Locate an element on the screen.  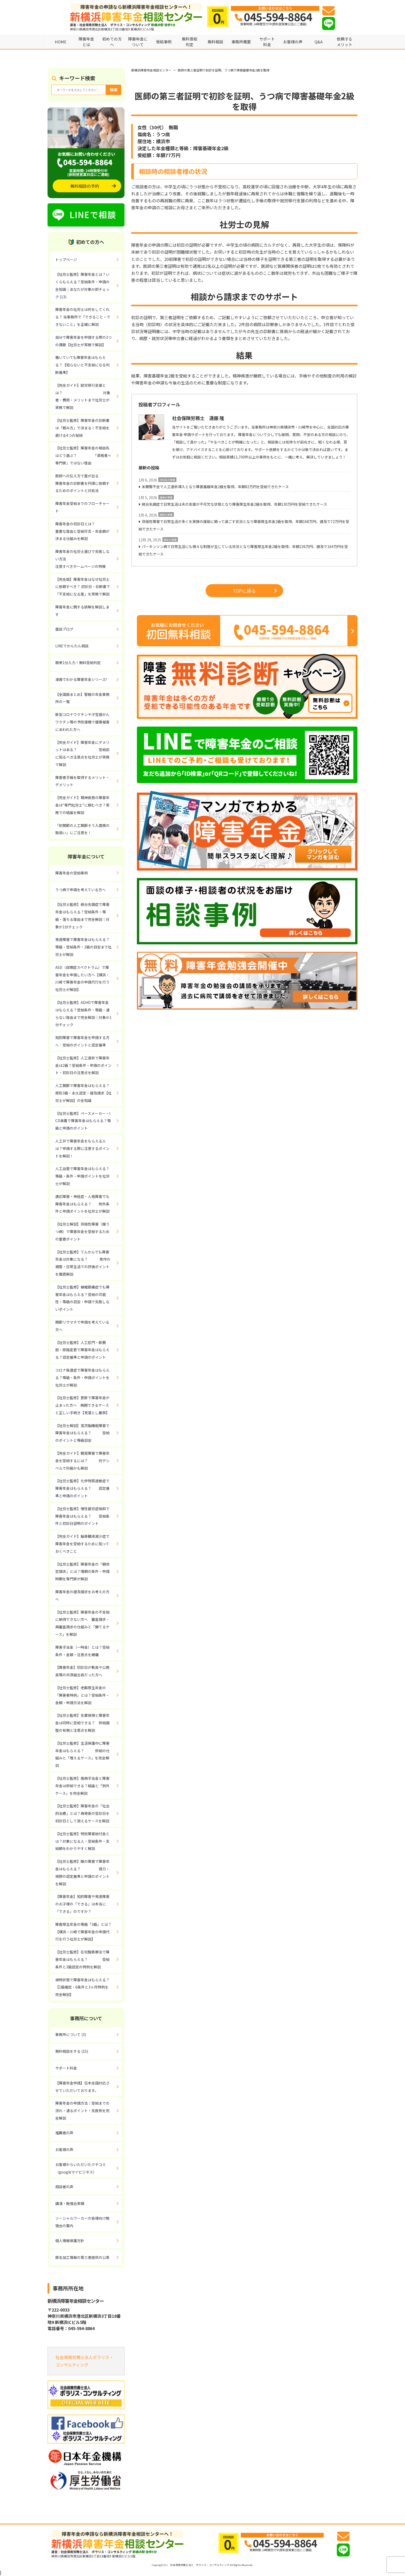
「肘関節の人工関節そう入置換の取扱い」にご注意を！ is located at coordinates (82, 829).